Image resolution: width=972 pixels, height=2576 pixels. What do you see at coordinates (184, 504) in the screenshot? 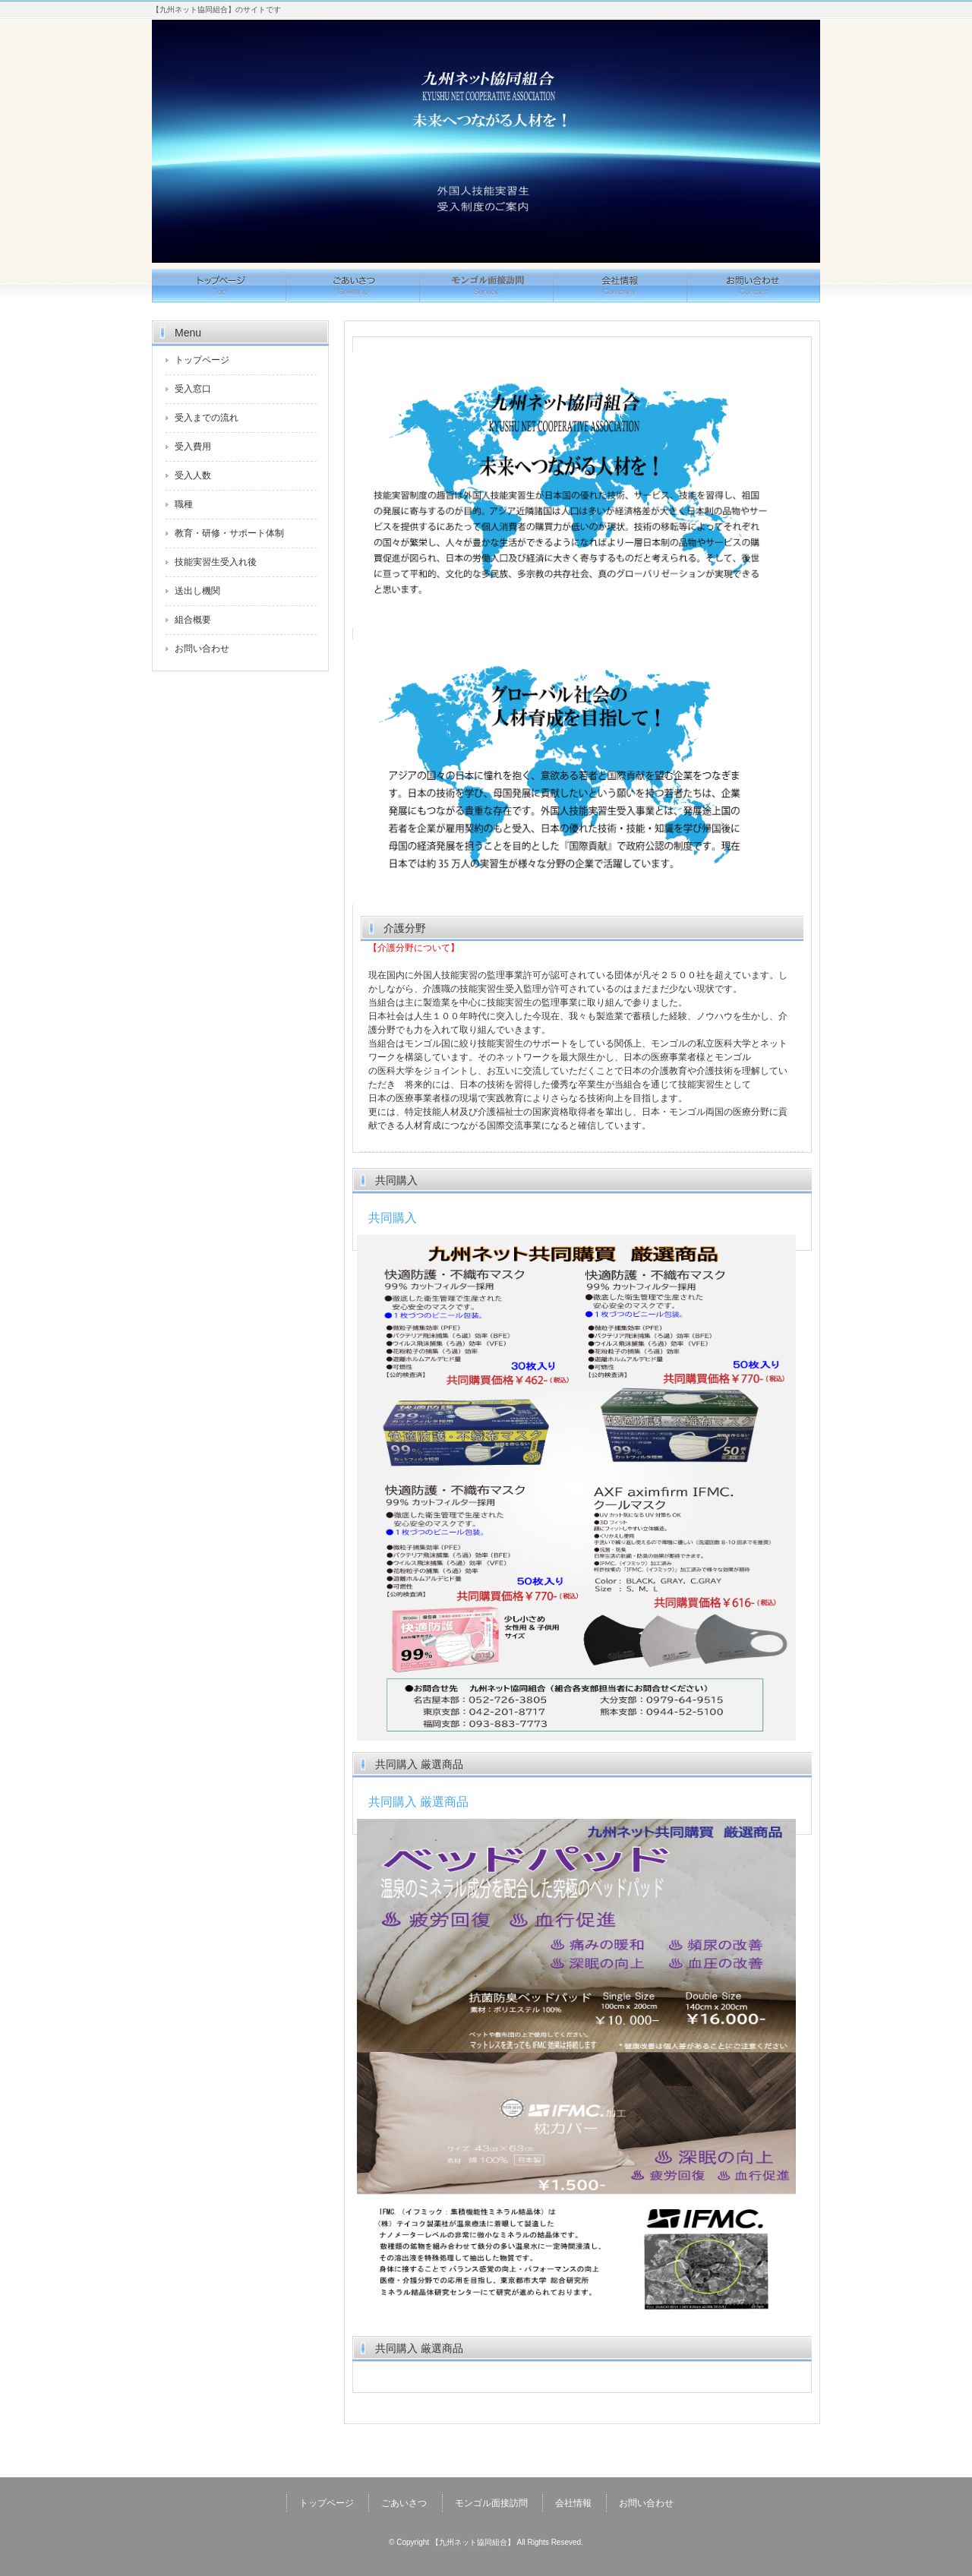
I see `職種` at bounding box center [184, 504].